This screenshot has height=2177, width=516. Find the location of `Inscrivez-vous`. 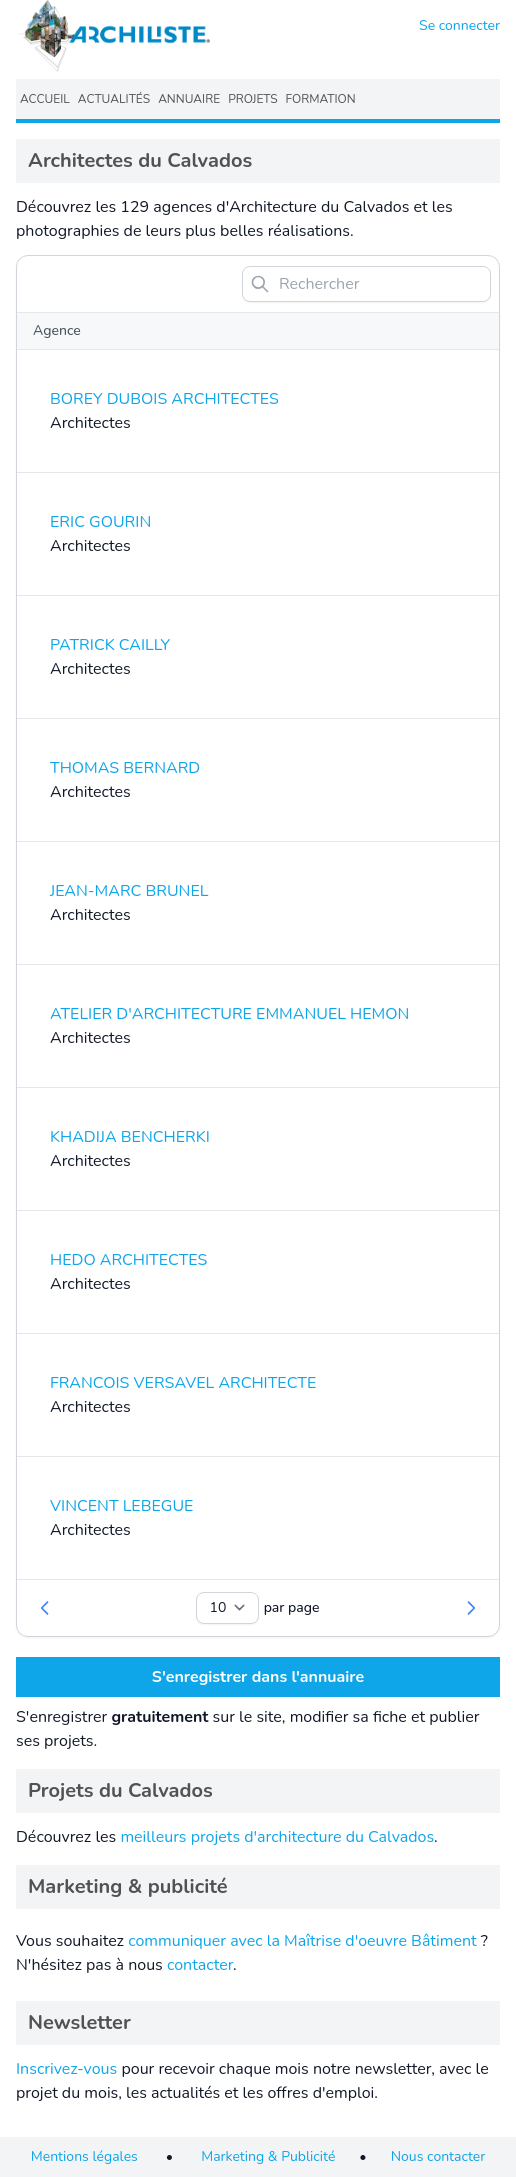

Inscrivez-vous is located at coordinates (66, 2069).